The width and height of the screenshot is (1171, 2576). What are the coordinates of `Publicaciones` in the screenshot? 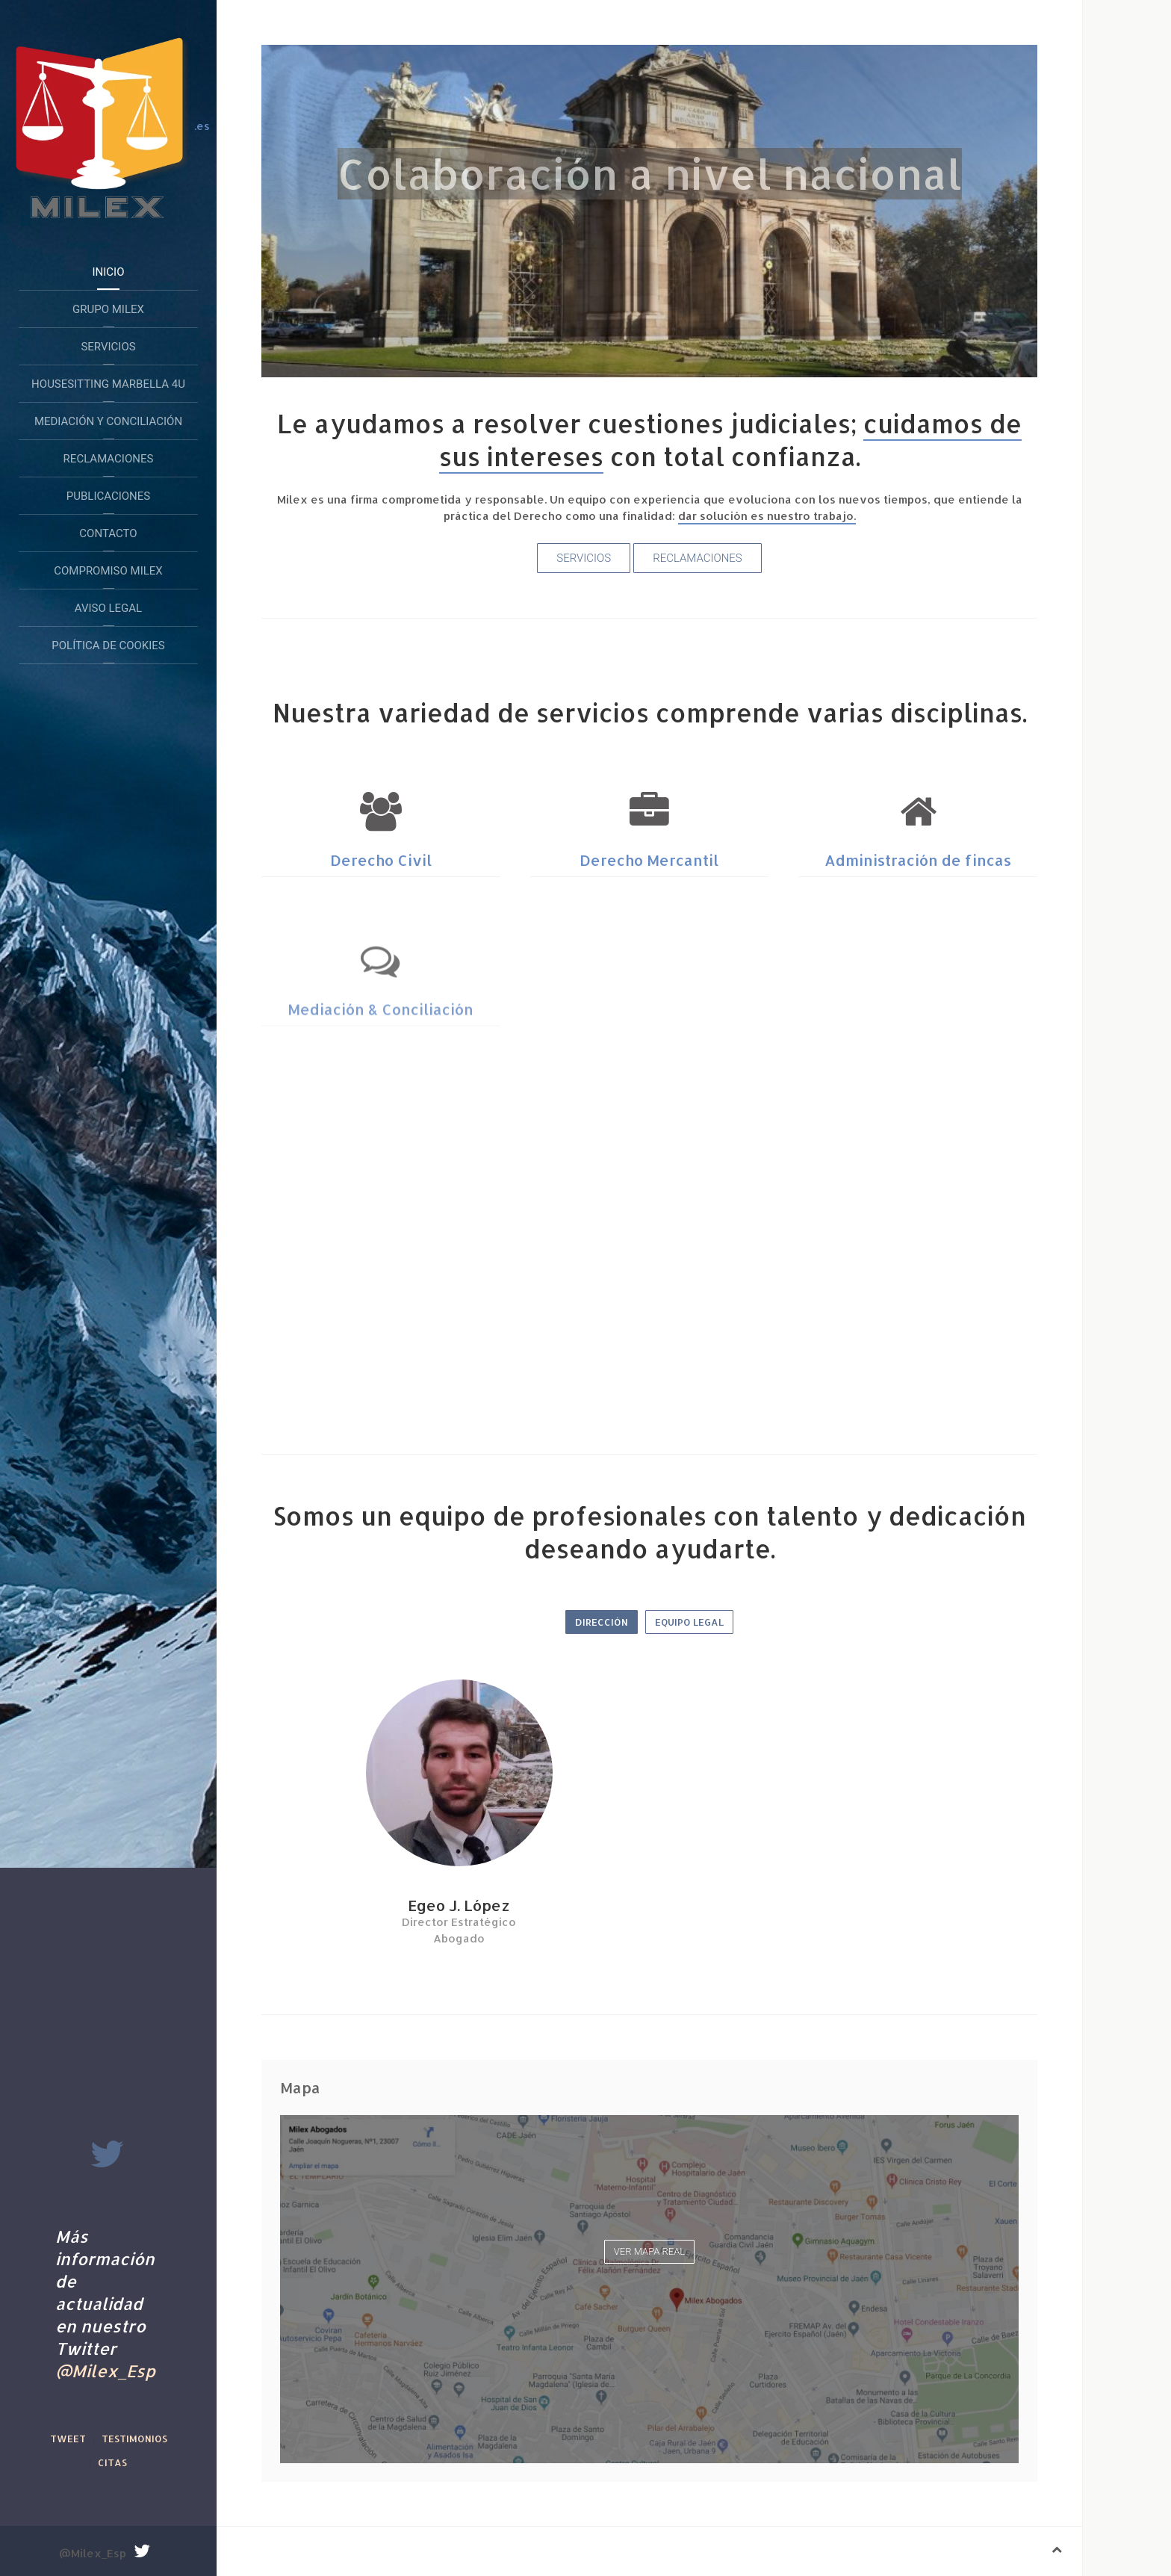 It's located at (108, 496).